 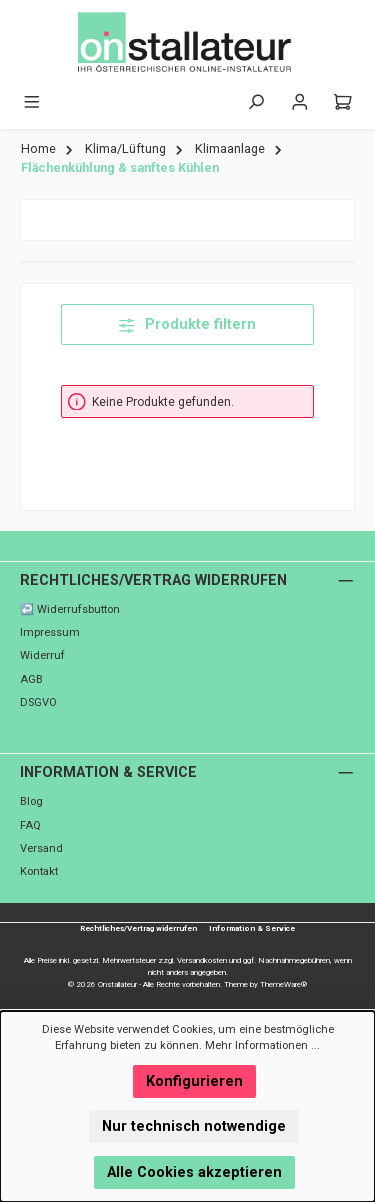 What do you see at coordinates (38, 702) in the screenshot?
I see `DSGVO` at bounding box center [38, 702].